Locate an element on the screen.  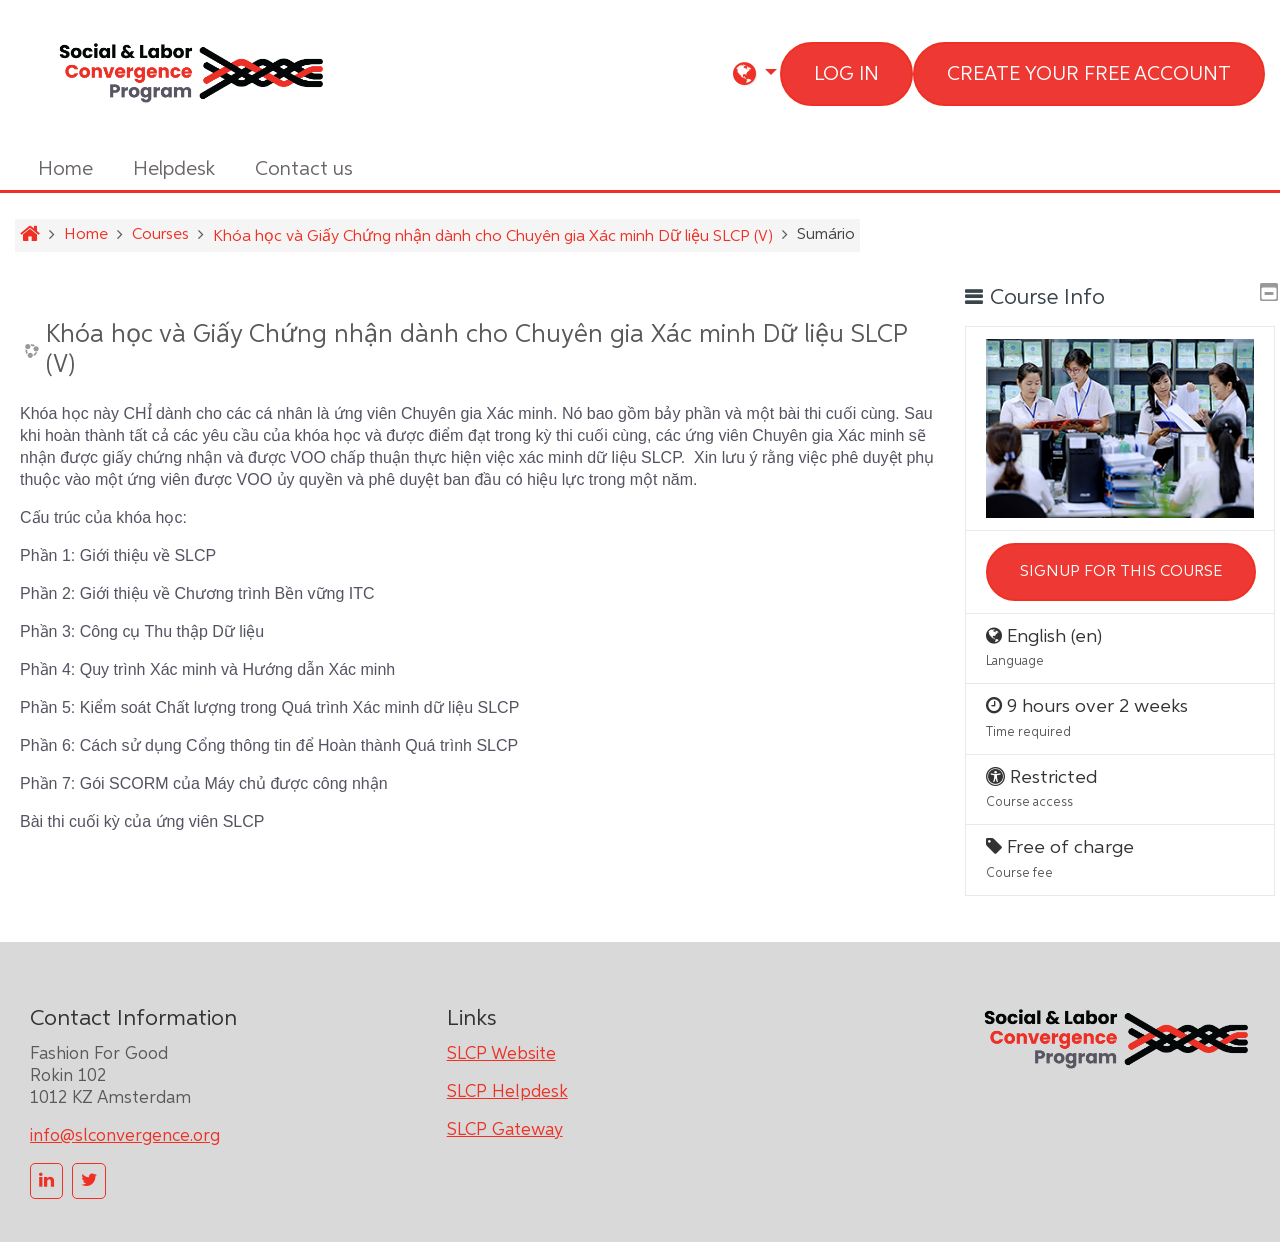
SLCP Helpdesk is located at coordinates (507, 1087).